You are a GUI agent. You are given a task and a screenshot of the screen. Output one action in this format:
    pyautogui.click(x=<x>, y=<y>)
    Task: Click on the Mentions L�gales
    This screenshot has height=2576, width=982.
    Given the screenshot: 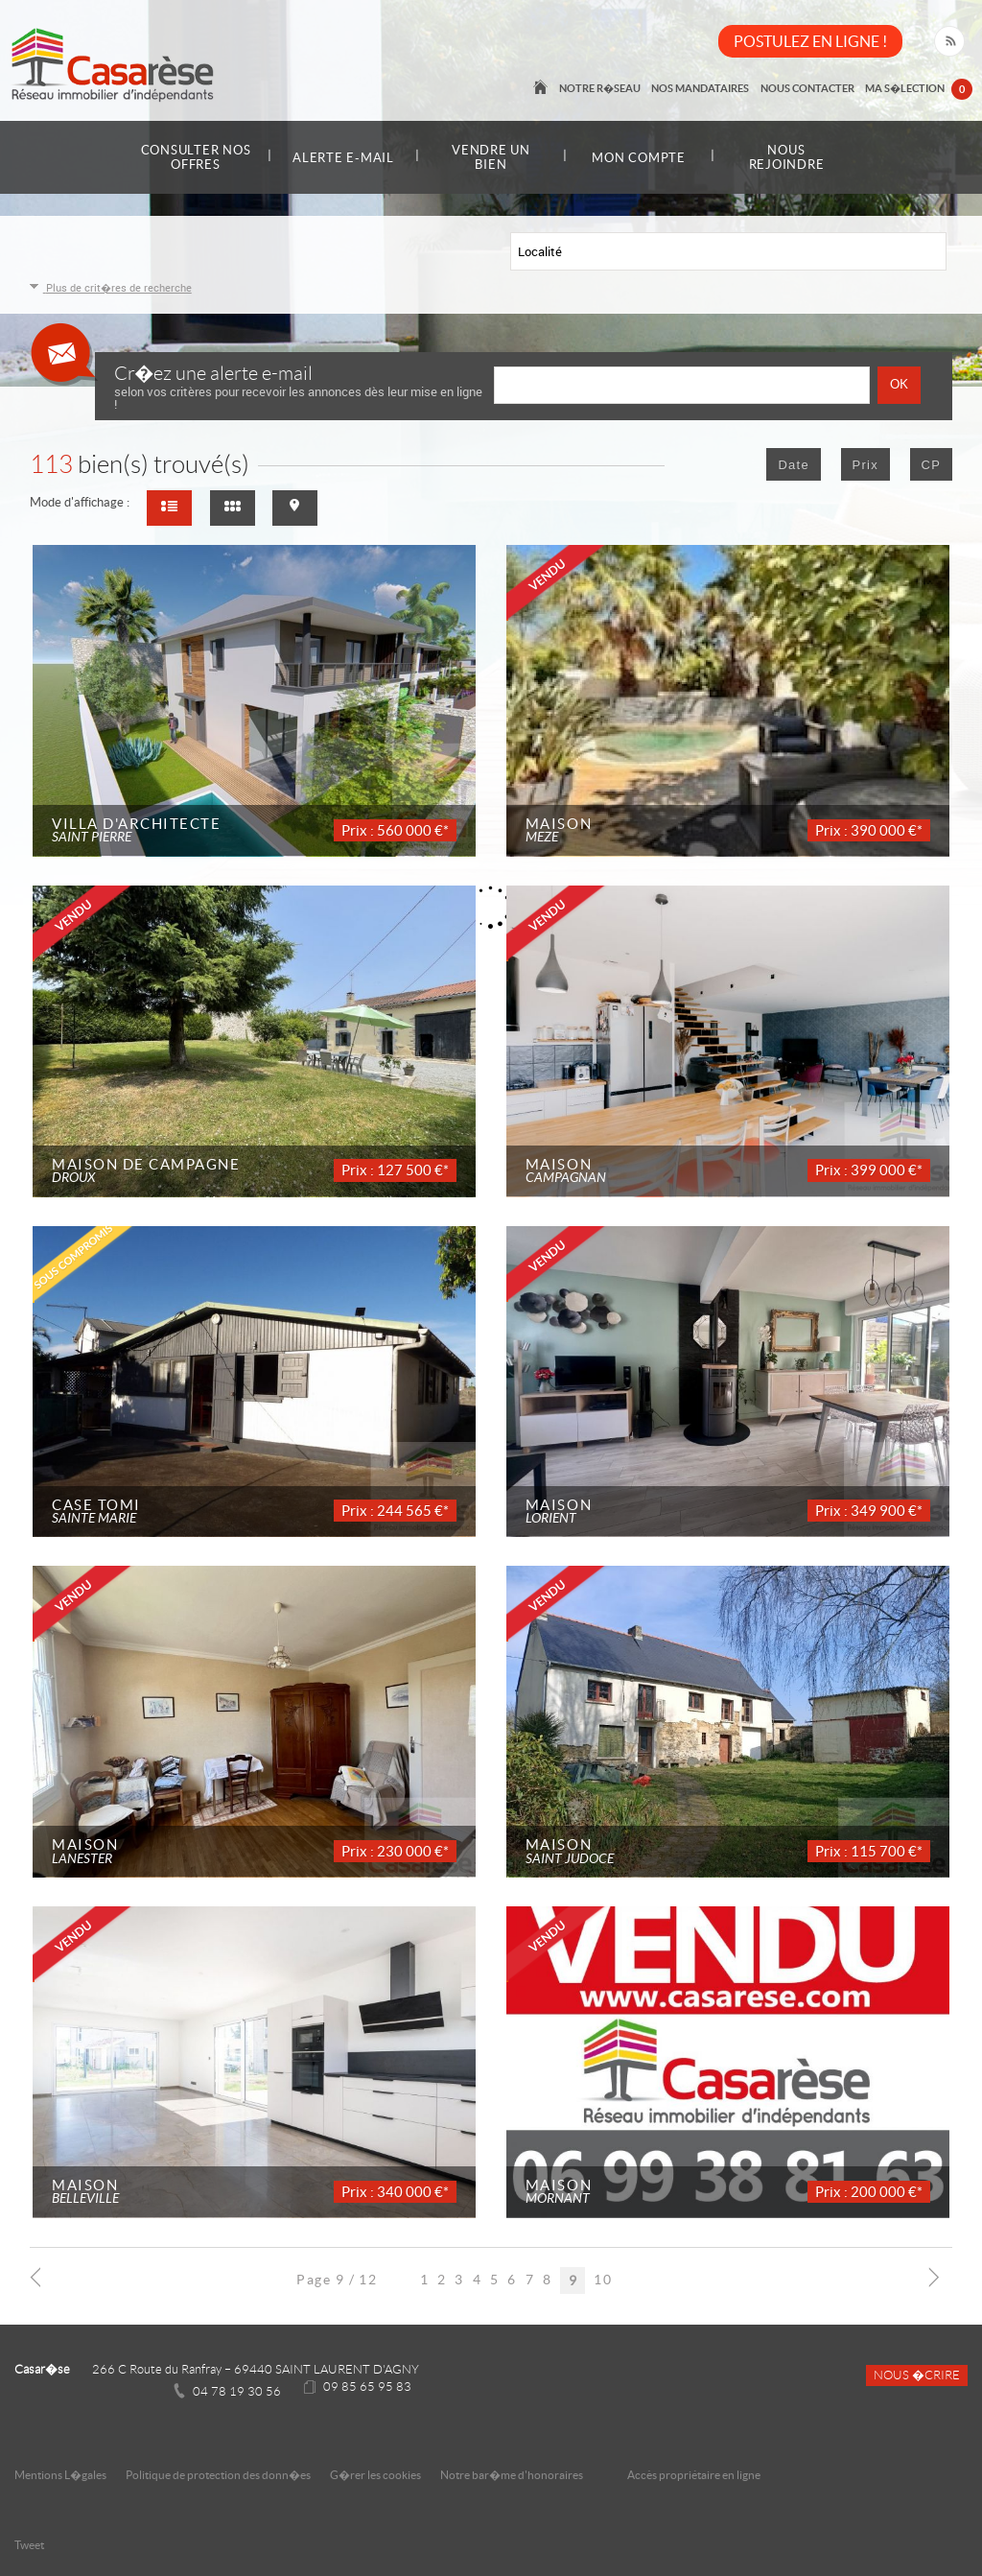 What is the action you would take?
    pyautogui.click(x=60, y=2475)
    